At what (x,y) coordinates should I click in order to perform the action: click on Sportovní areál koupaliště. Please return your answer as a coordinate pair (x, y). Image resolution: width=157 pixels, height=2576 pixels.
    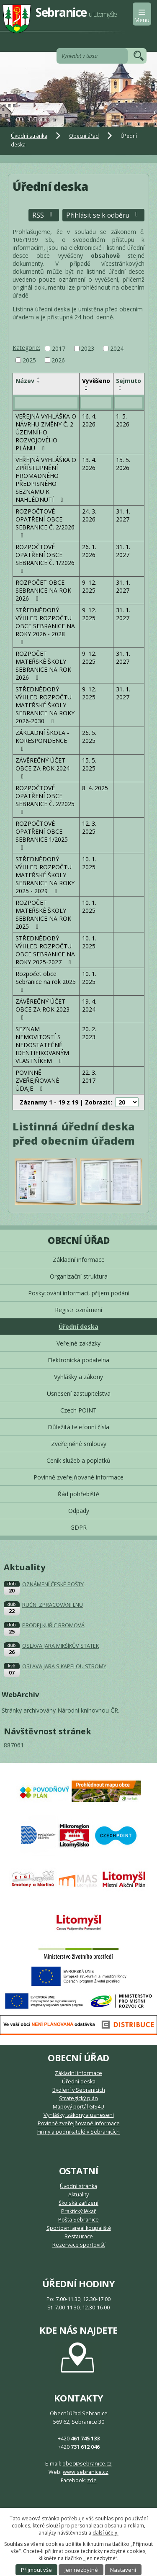
    Looking at the image, I should click on (78, 2228).